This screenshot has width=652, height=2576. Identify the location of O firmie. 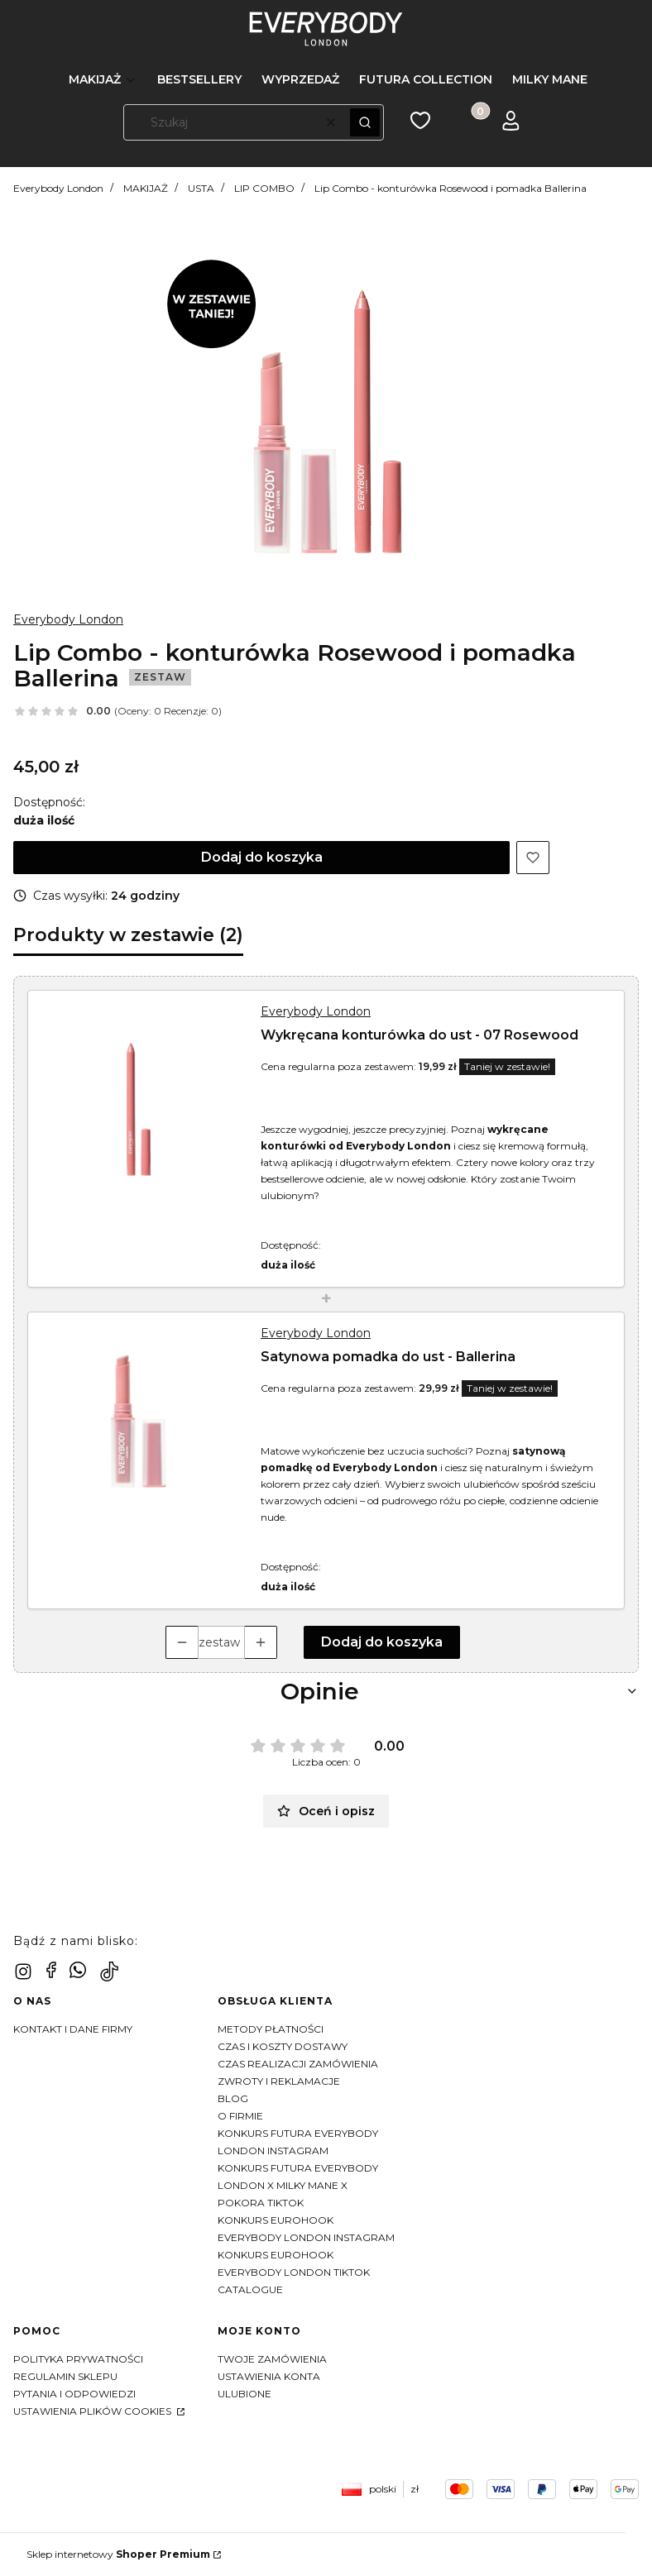
(240, 2116).